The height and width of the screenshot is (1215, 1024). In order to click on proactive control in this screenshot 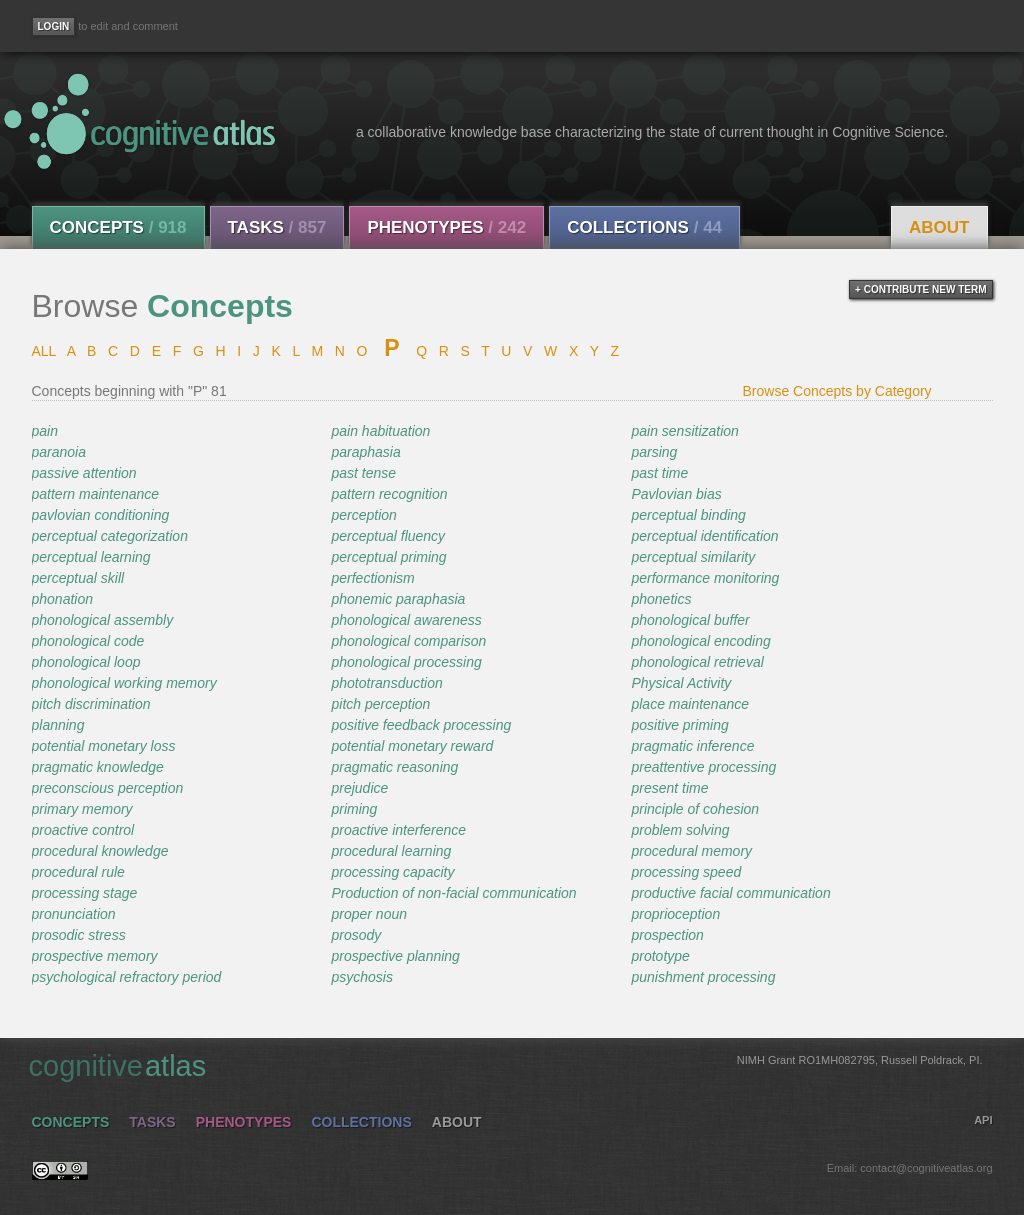, I will do `click(83, 830)`.